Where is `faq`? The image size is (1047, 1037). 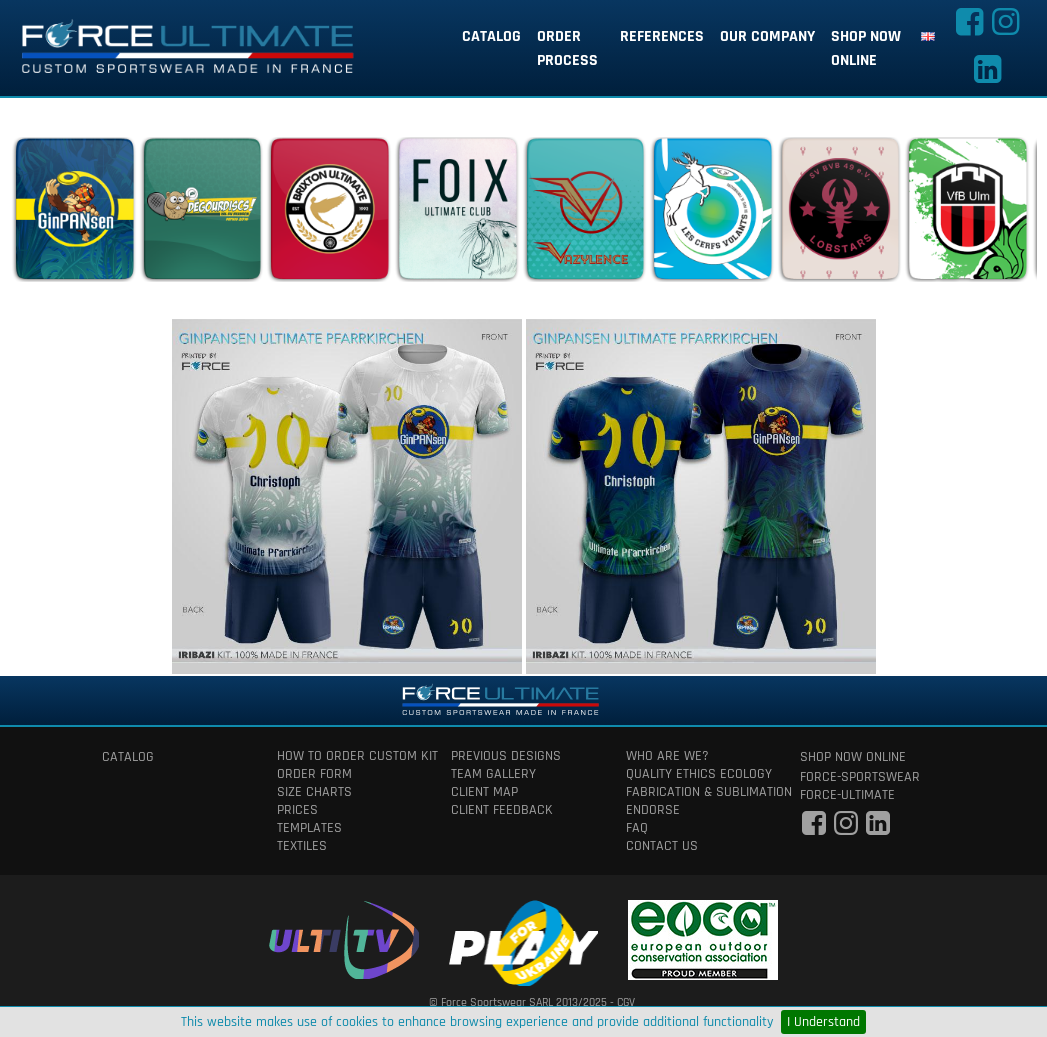 faq is located at coordinates (637, 828).